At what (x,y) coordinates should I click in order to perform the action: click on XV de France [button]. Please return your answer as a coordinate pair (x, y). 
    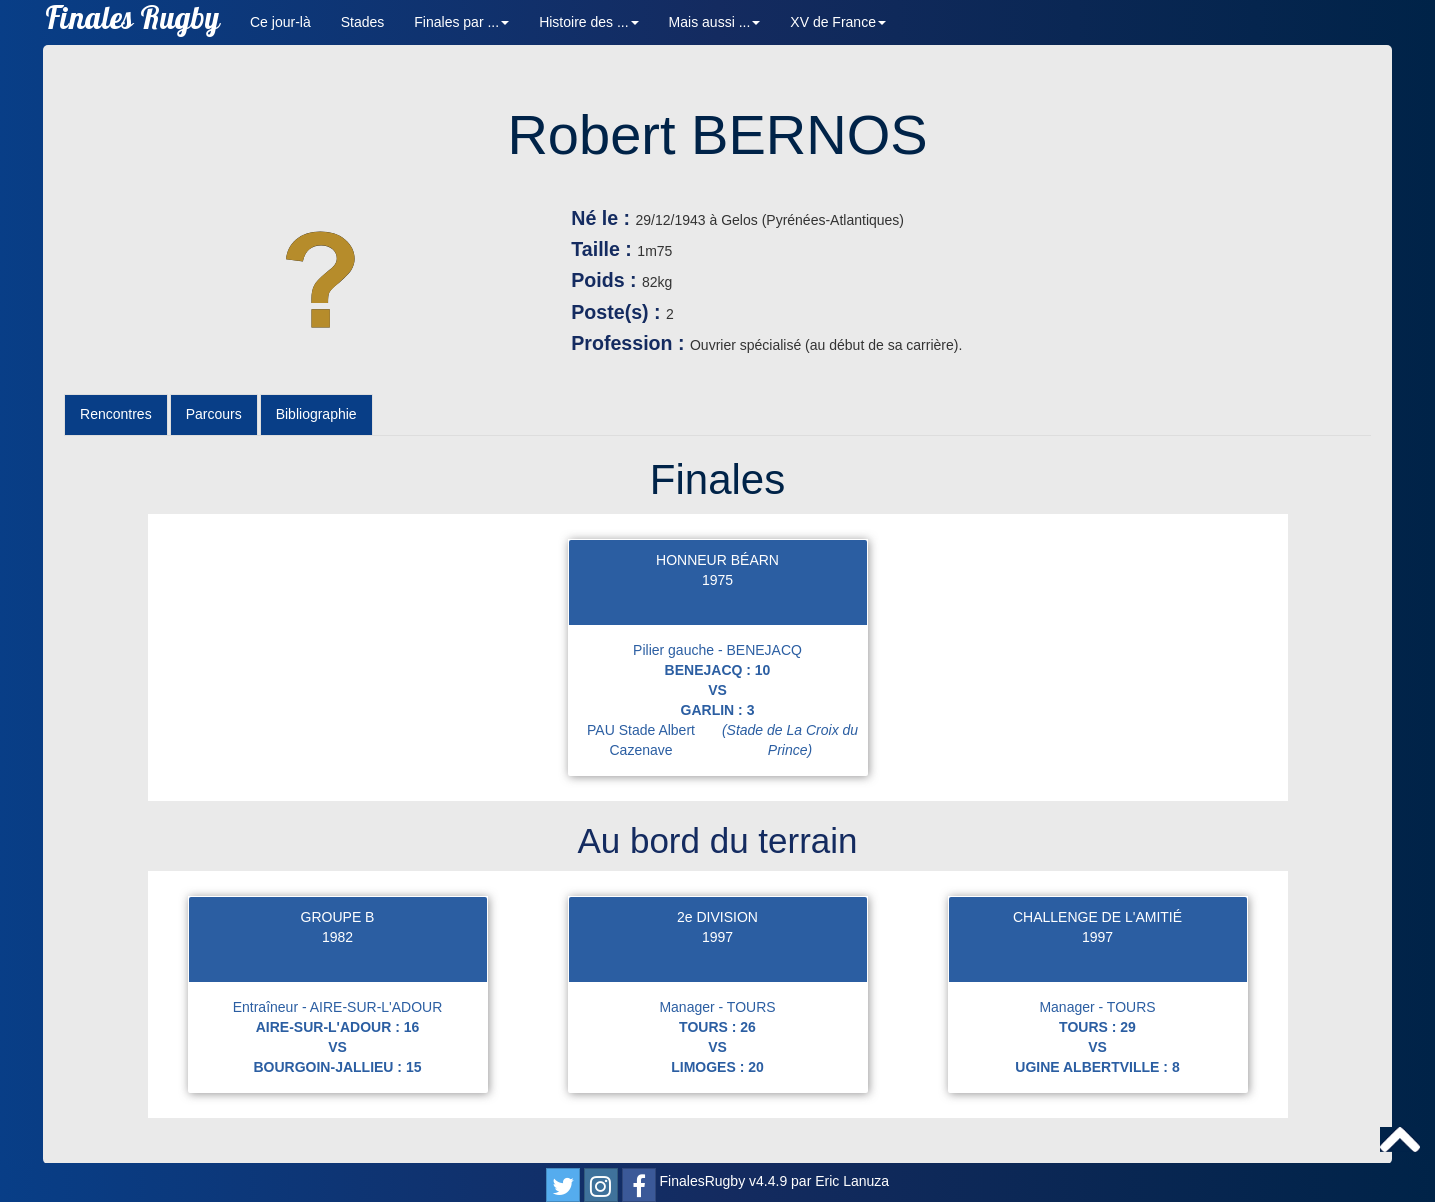
    Looking at the image, I should click on (838, 22).